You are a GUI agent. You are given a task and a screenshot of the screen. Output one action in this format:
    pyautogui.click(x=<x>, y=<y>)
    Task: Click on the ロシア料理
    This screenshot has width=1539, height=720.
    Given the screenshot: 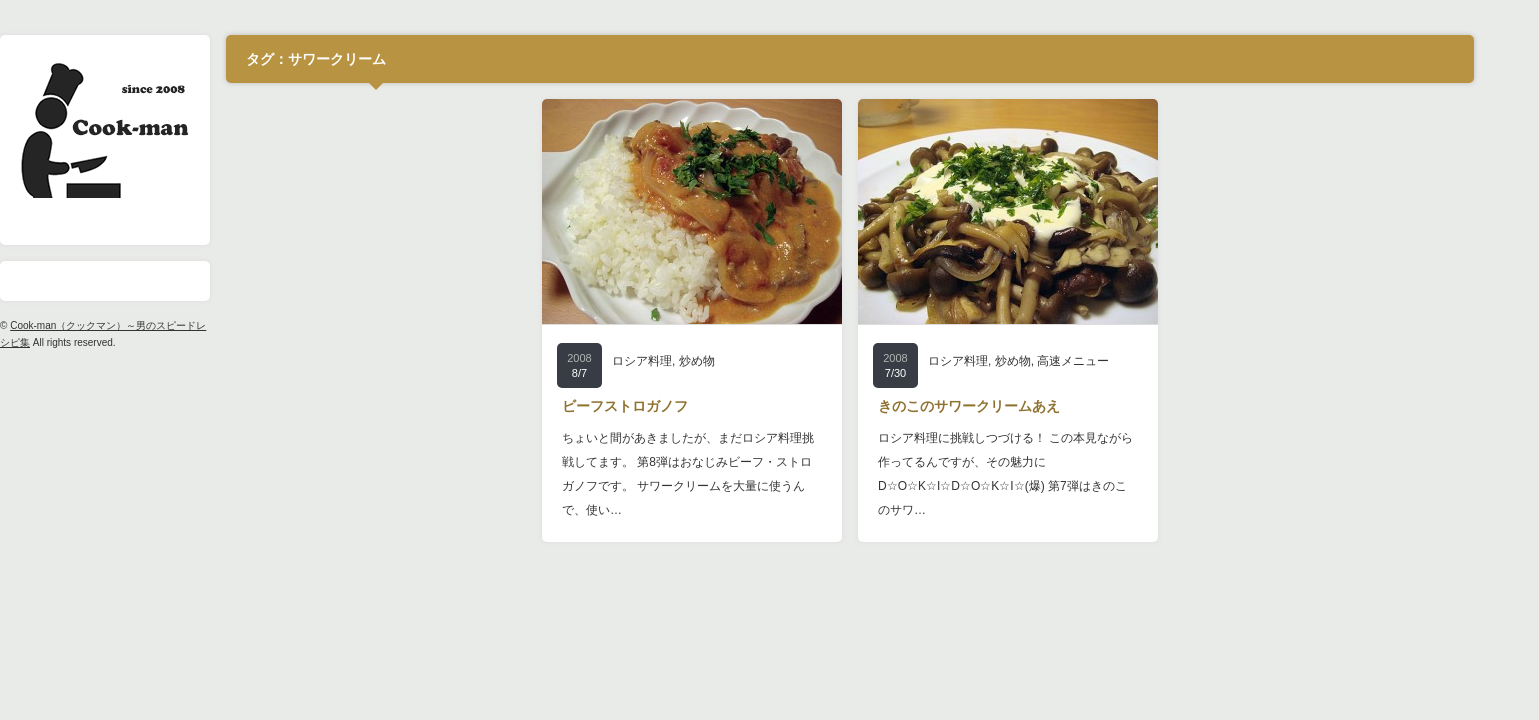 What is the action you would take?
    pyautogui.click(x=671, y=361)
    